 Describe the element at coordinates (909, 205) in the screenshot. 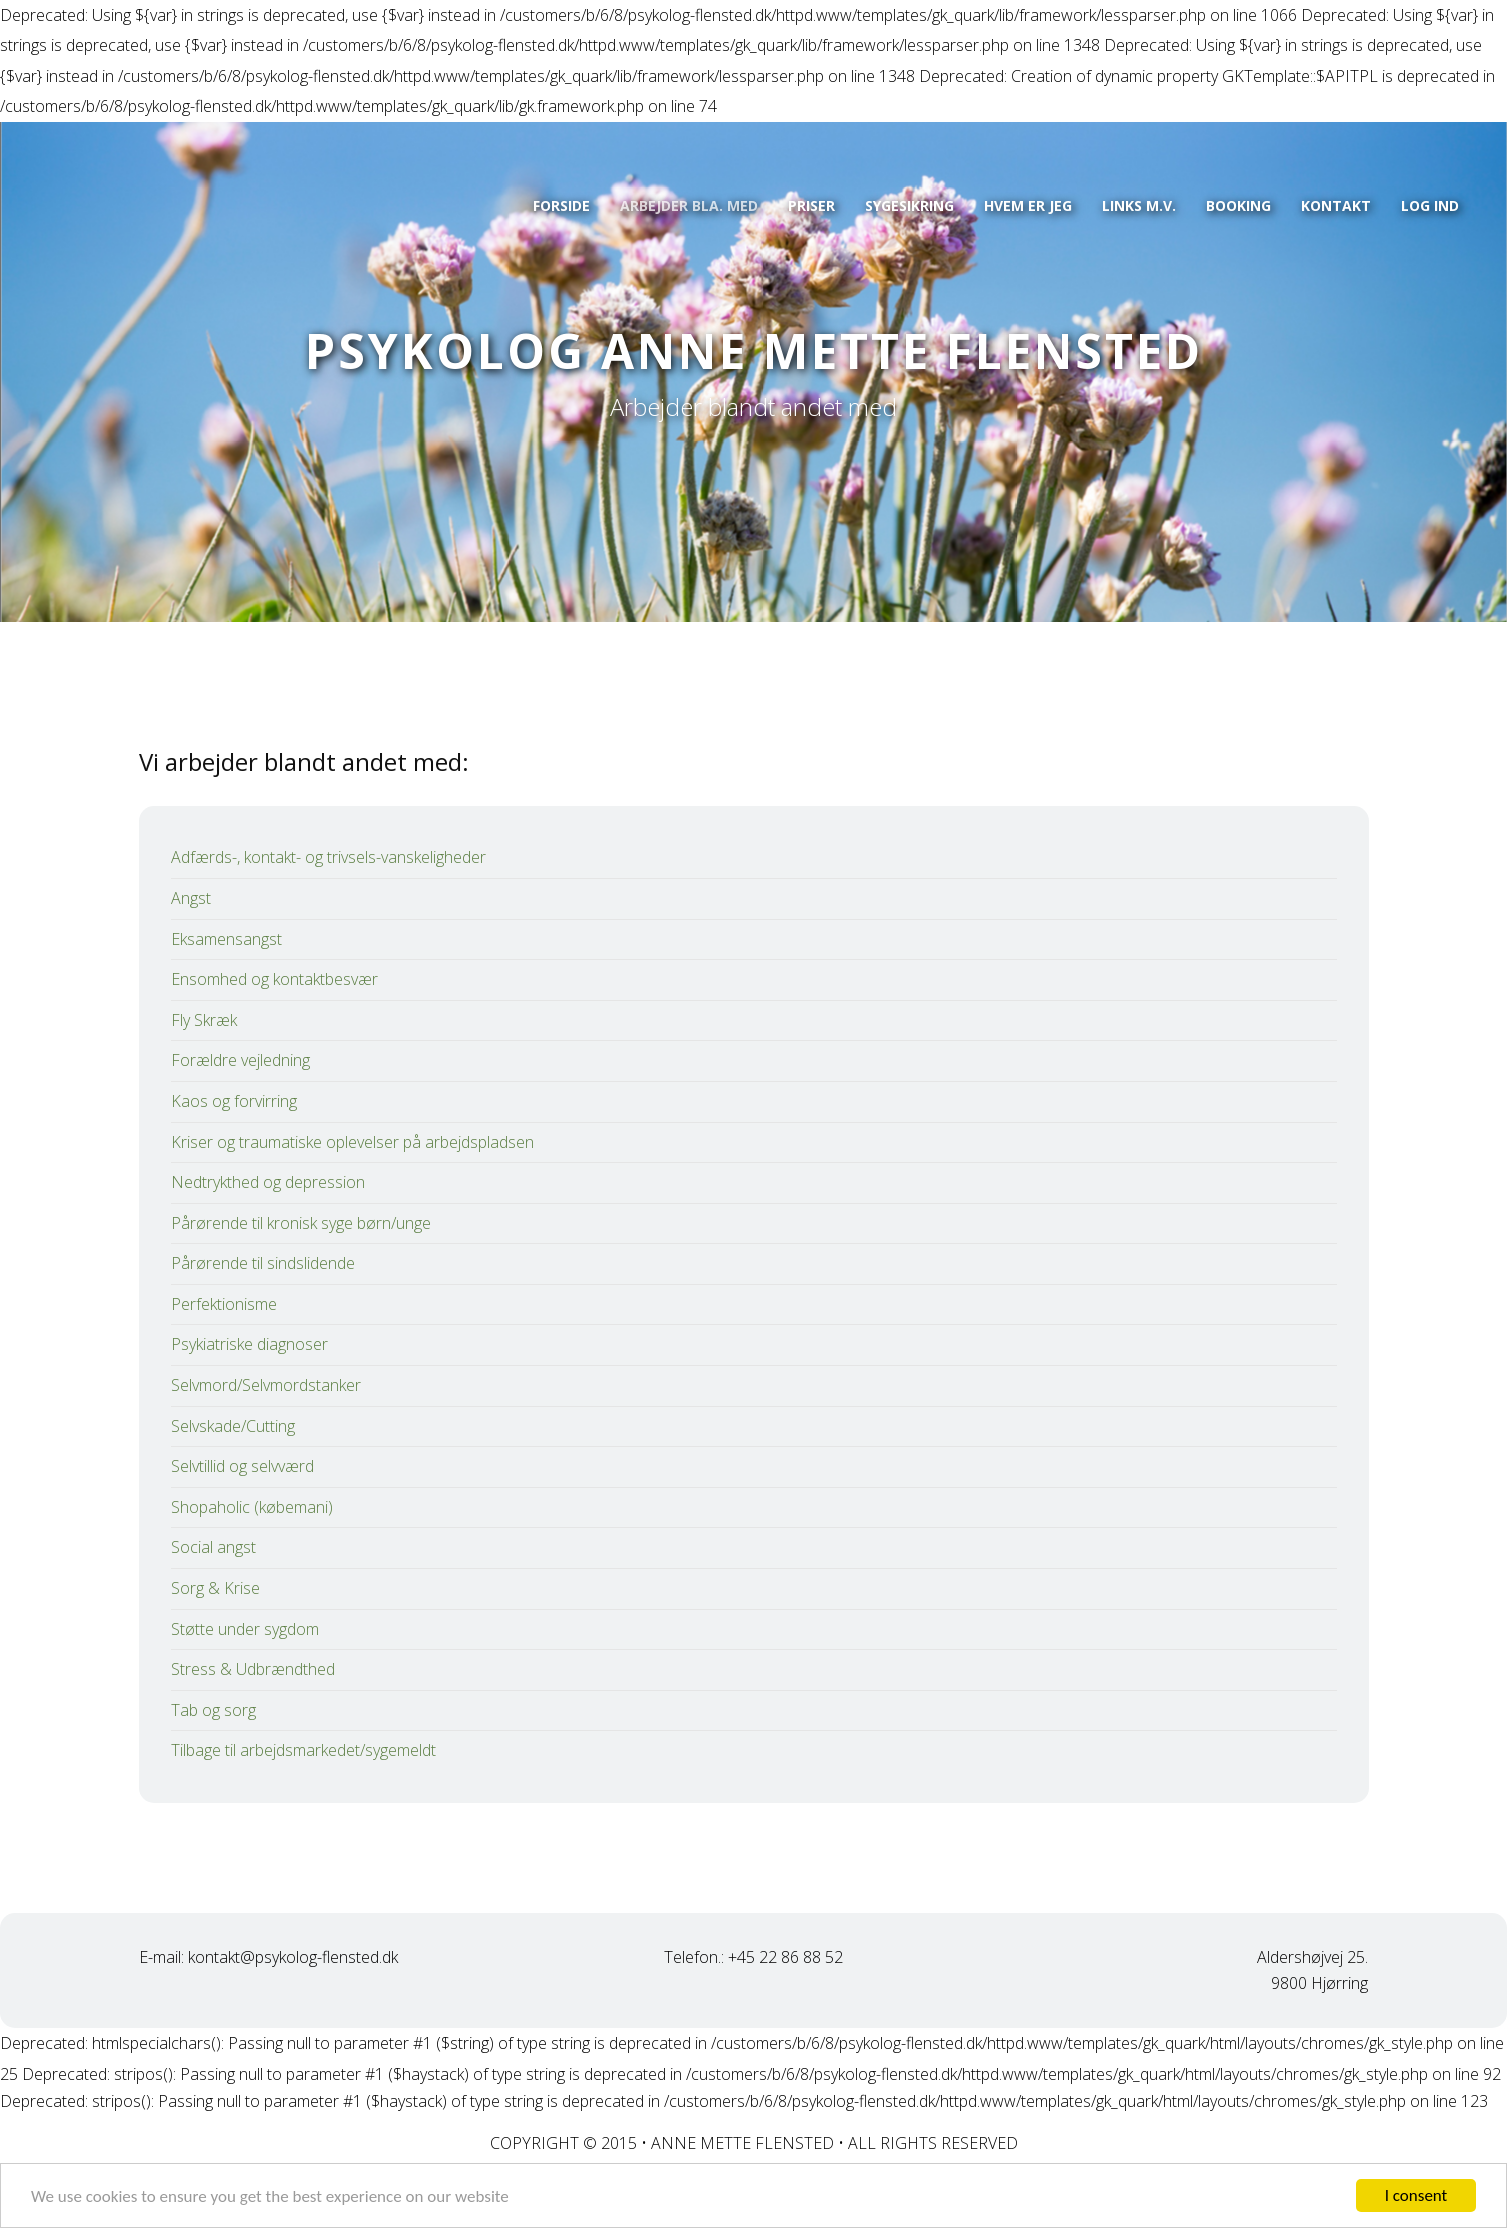

I see `Sygesikring` at that location.